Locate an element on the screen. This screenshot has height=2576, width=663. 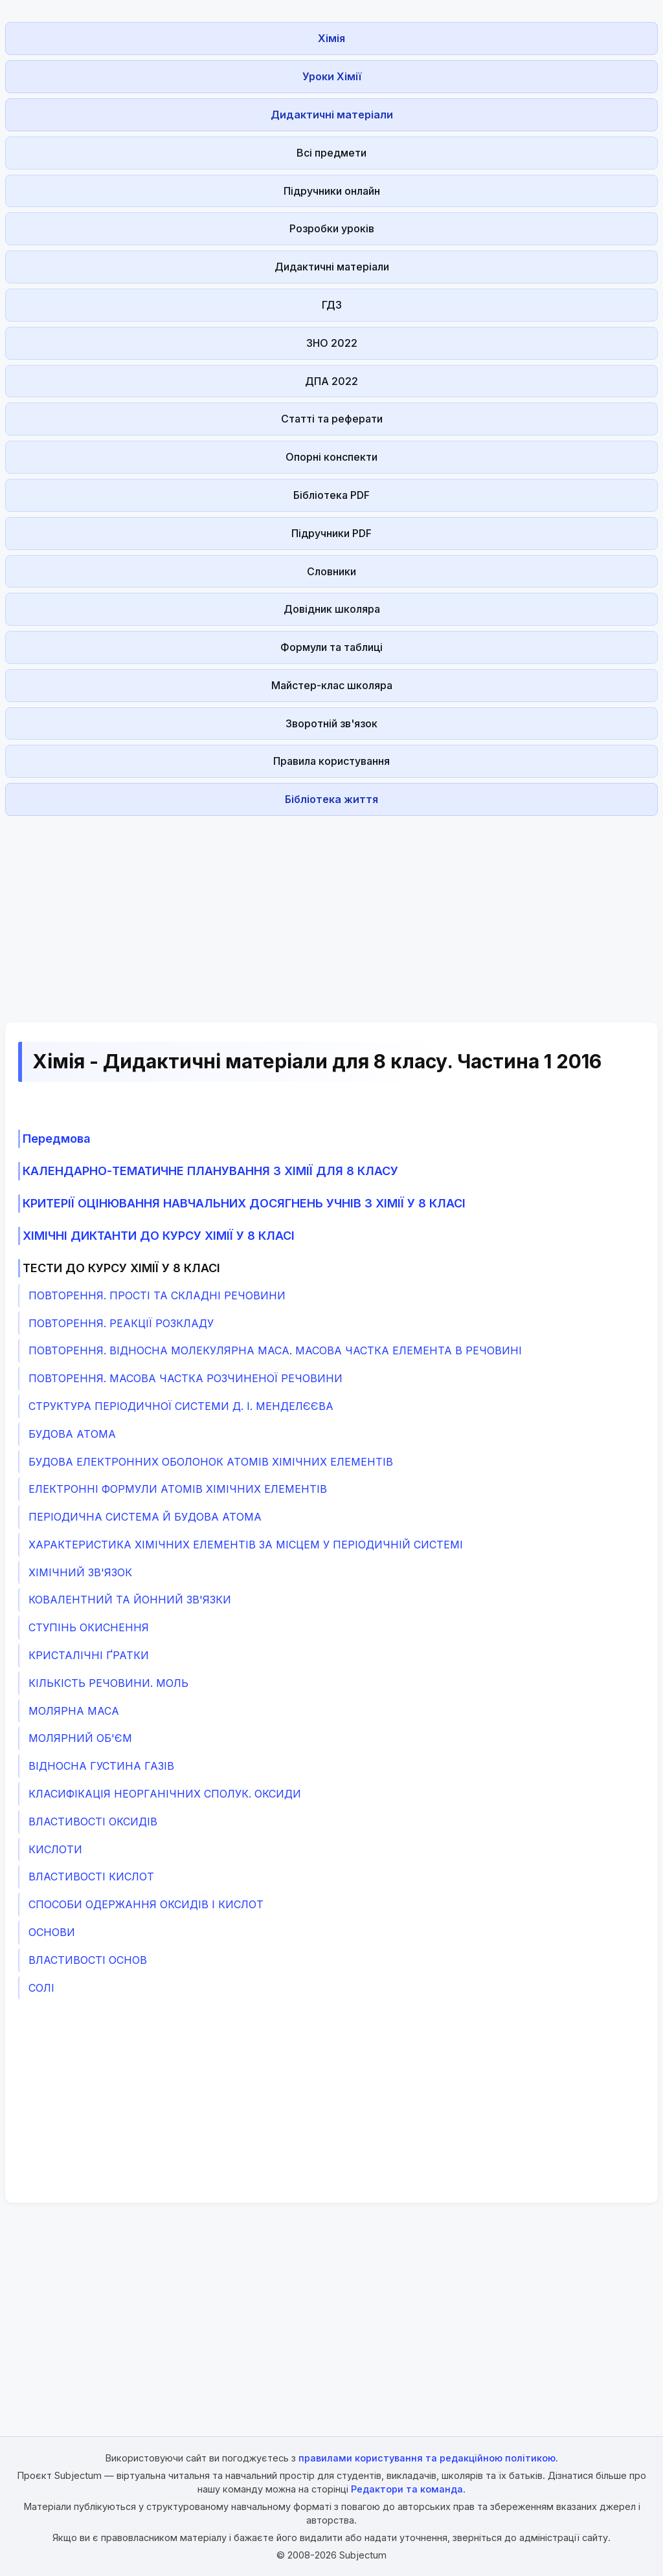
Дидактичні матеріали is located at coordinates (332, 114).